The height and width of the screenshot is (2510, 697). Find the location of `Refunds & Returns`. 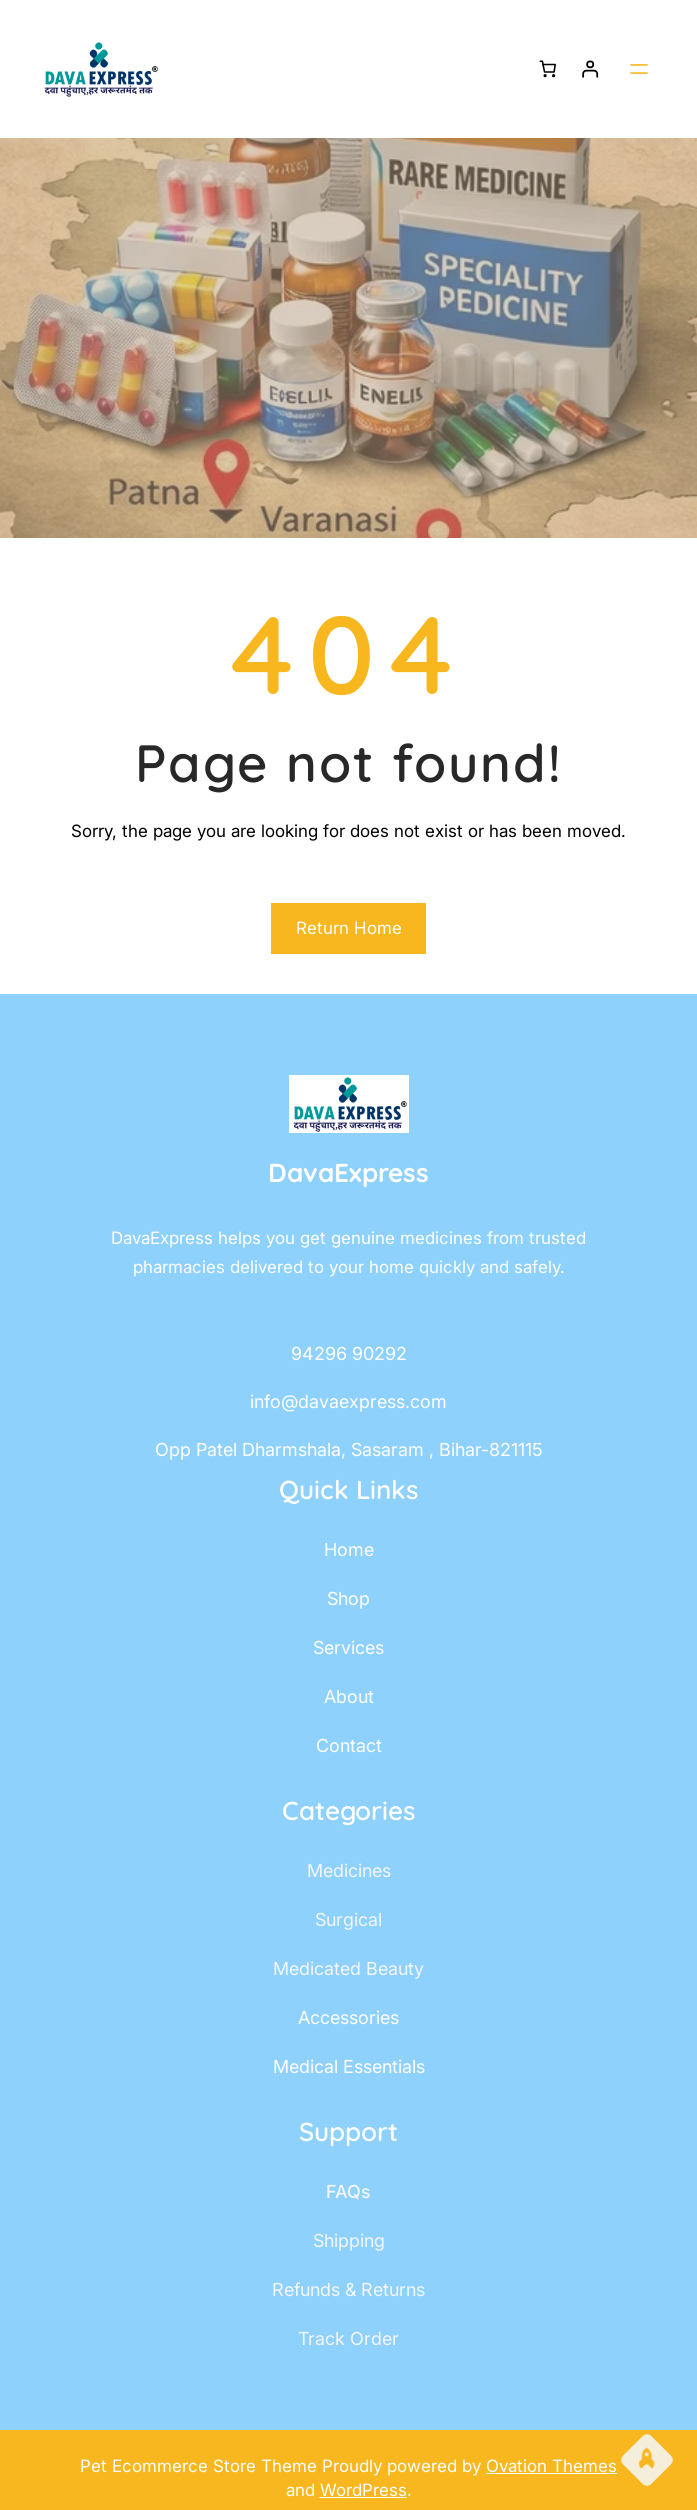

Refunds & Returns is located at coordinates (348, 2289).